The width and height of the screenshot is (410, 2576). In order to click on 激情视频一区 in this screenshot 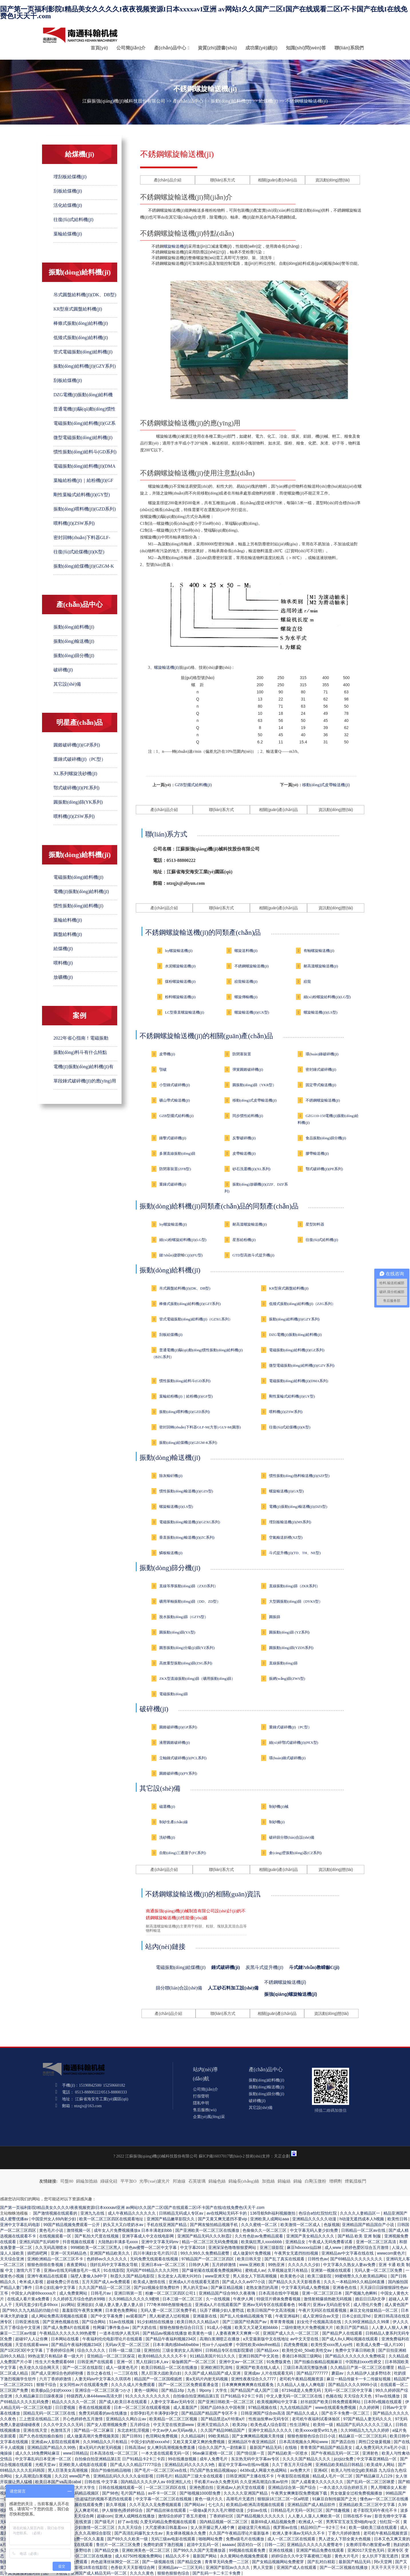, I will do `click(79, 2230)`.